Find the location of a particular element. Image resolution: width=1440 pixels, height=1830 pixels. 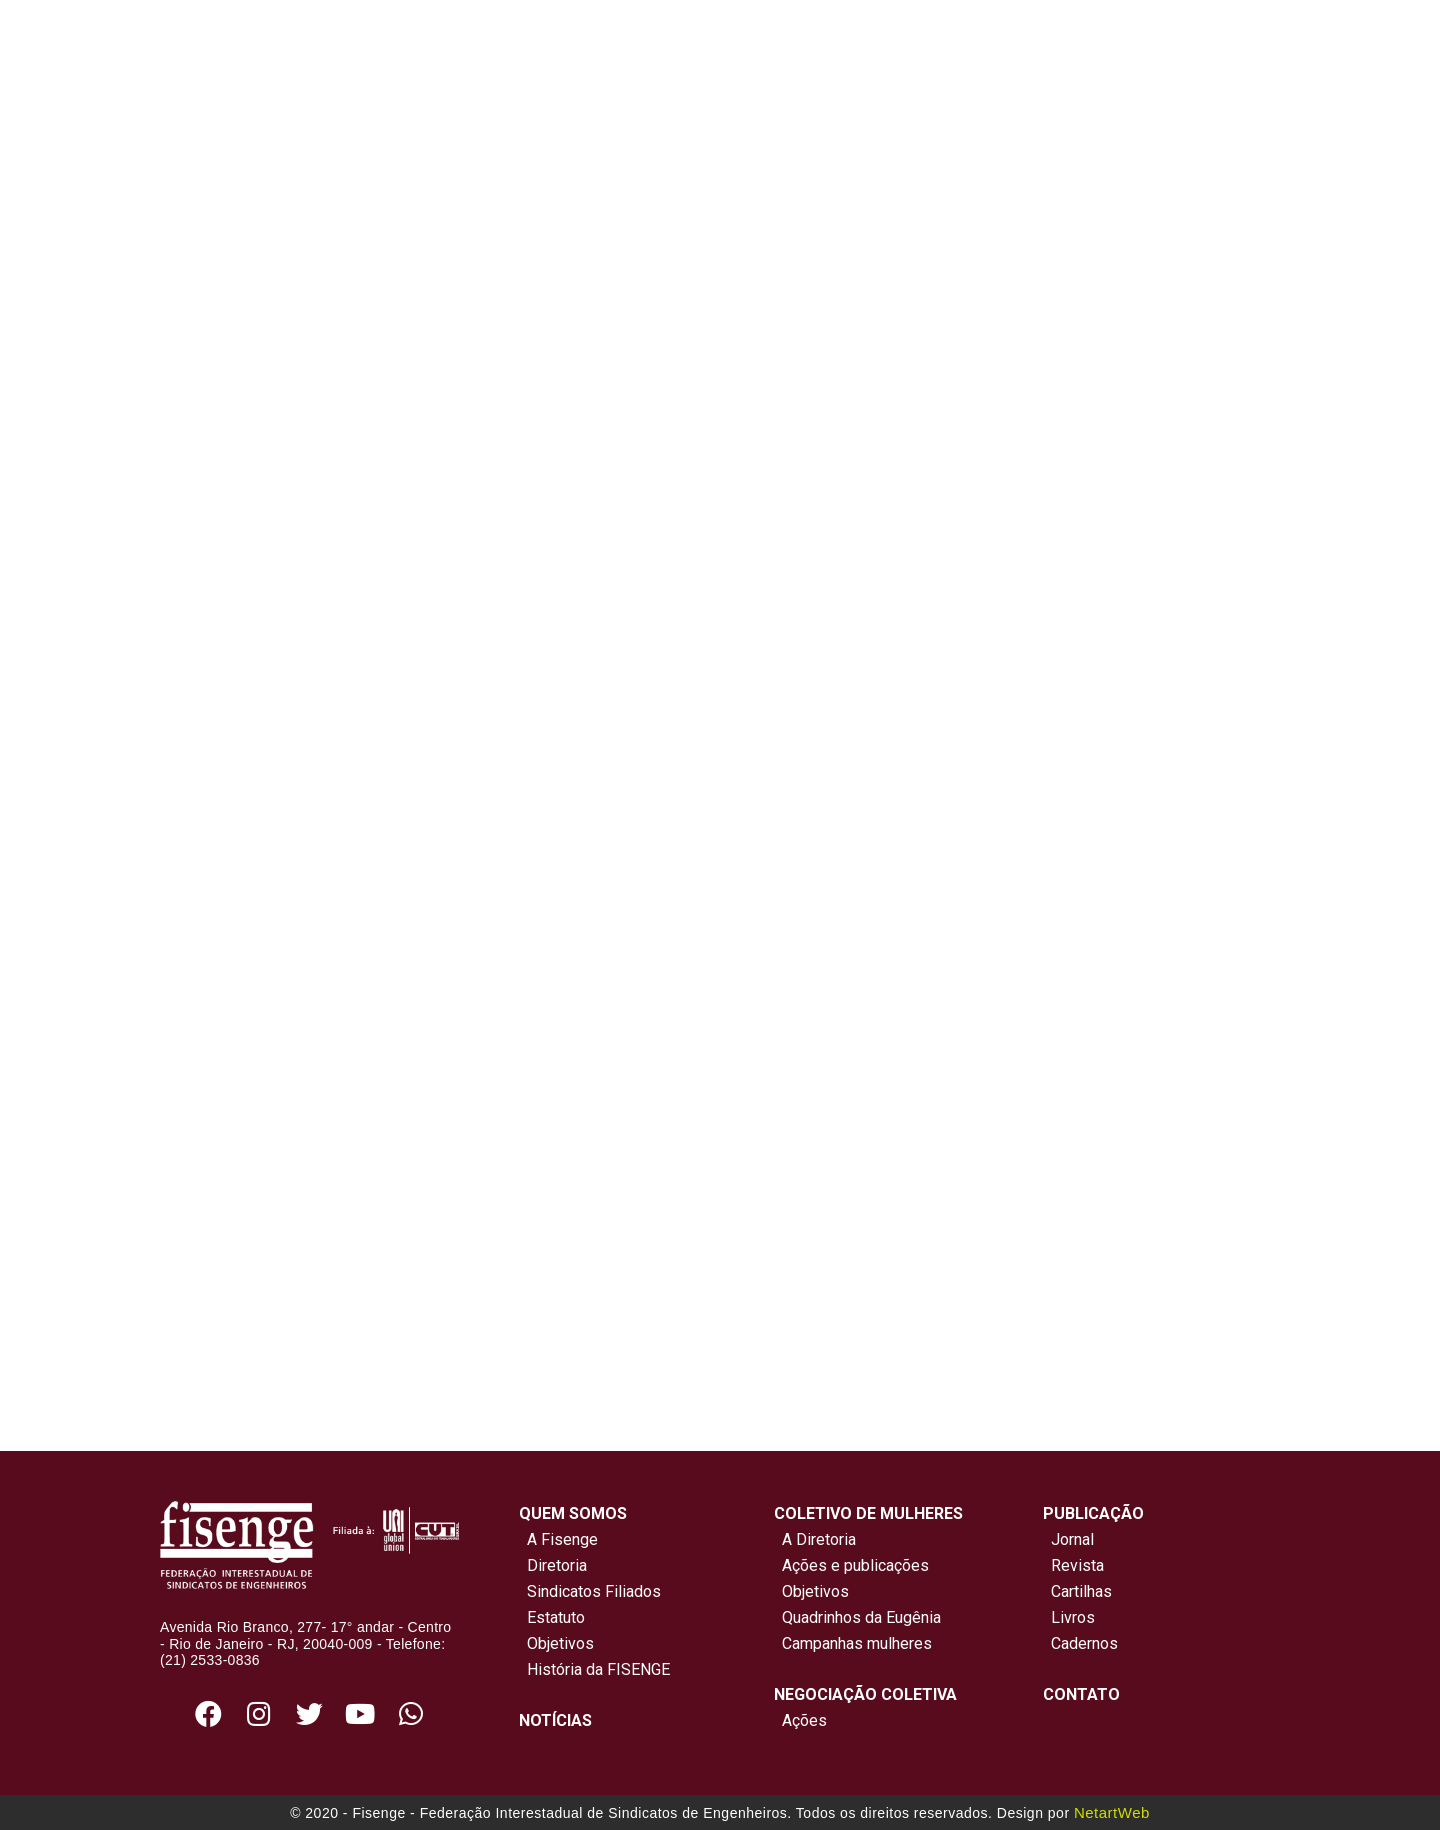

Campanhas mulheres is located at coordinates (853, 1643).